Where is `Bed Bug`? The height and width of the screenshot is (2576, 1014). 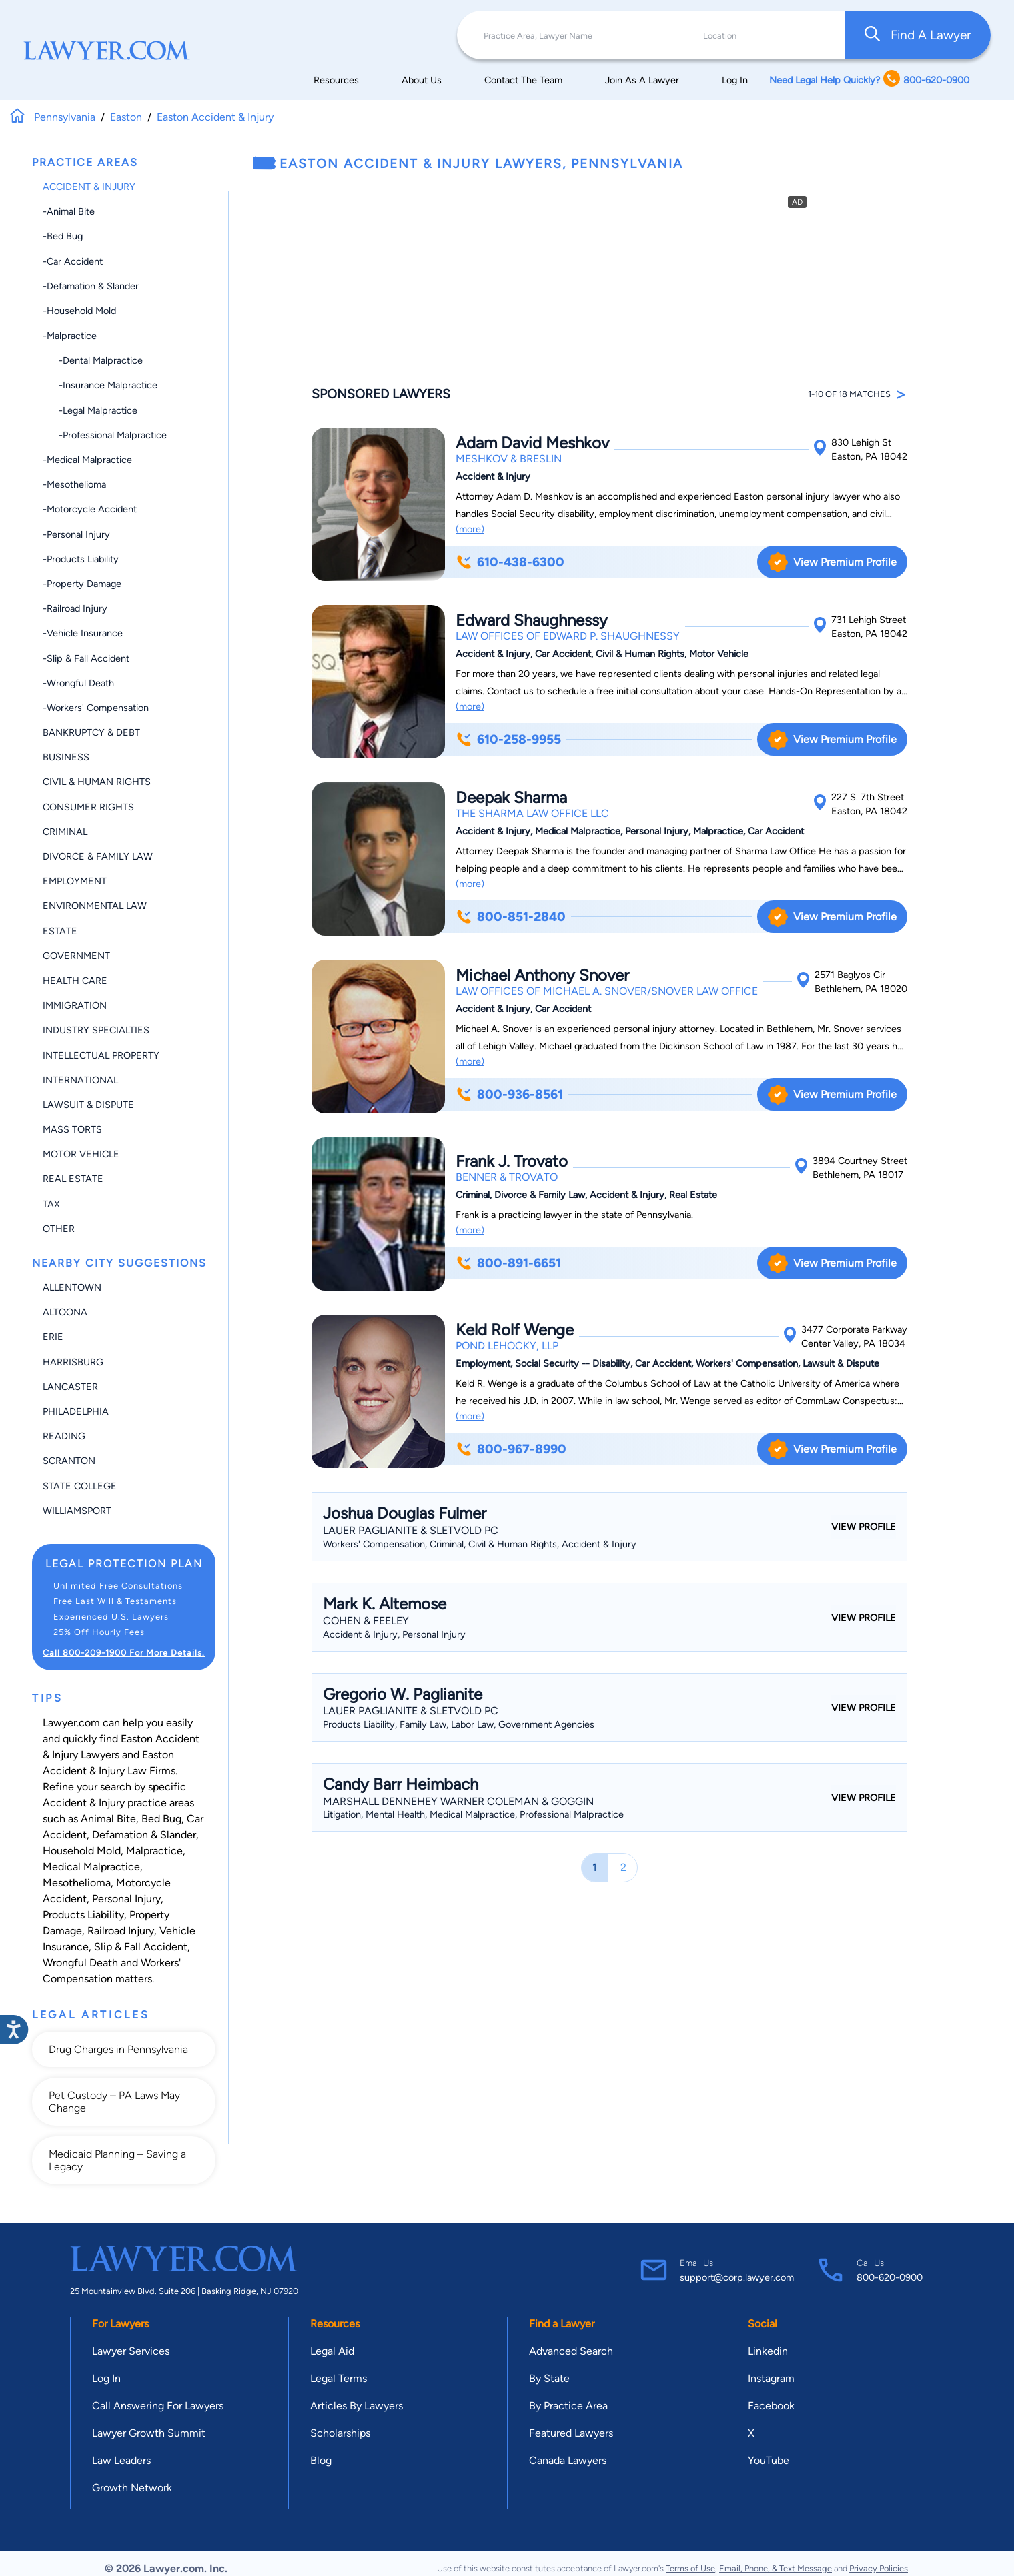 Bed Bug is located at coordinates (161, 1818).